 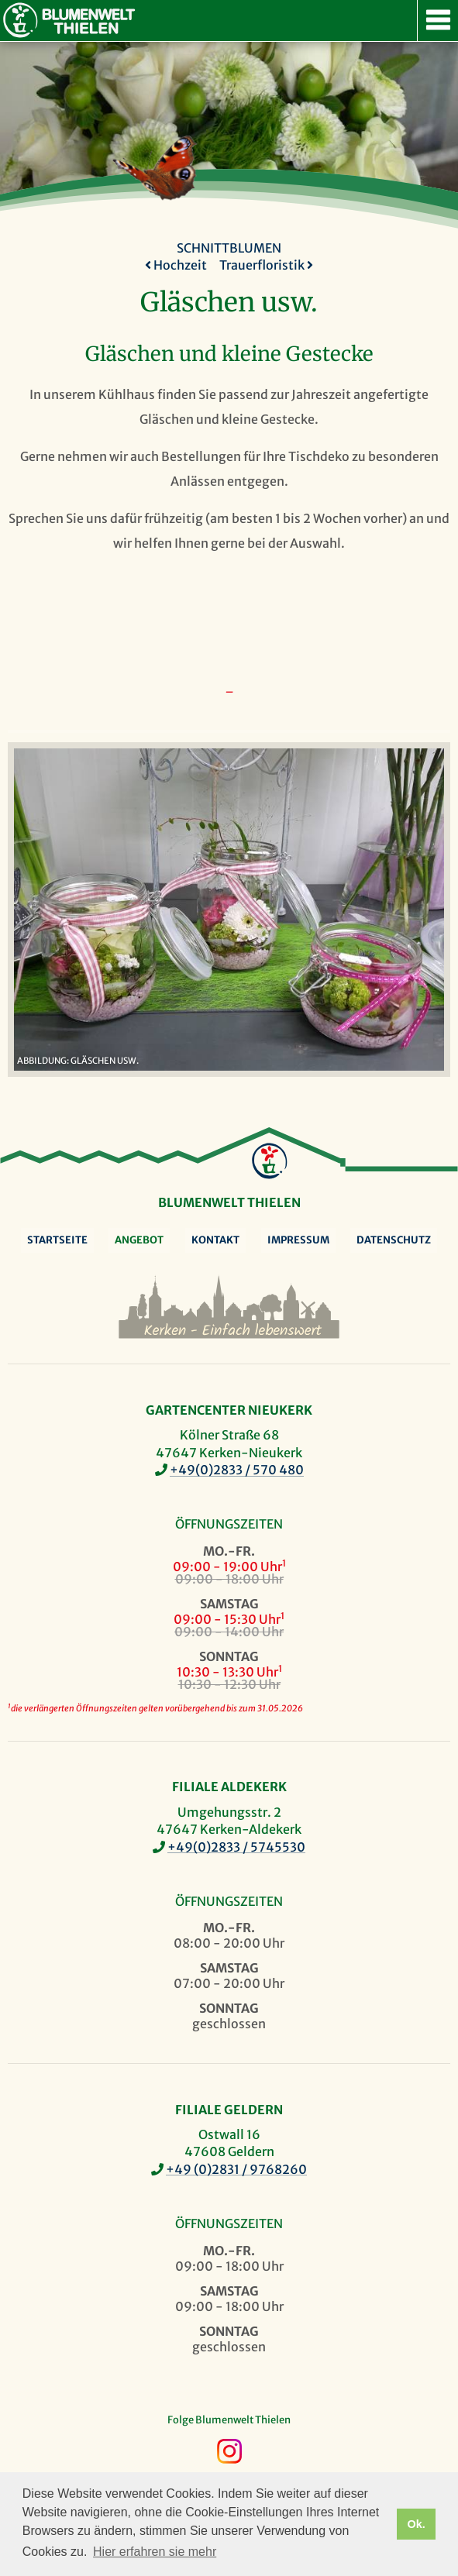 What do you see at coordinates (154, 2551) in the screenshot?
I see `Hier erfahren sie mehr [button]` at bounding box center [154, 2551].